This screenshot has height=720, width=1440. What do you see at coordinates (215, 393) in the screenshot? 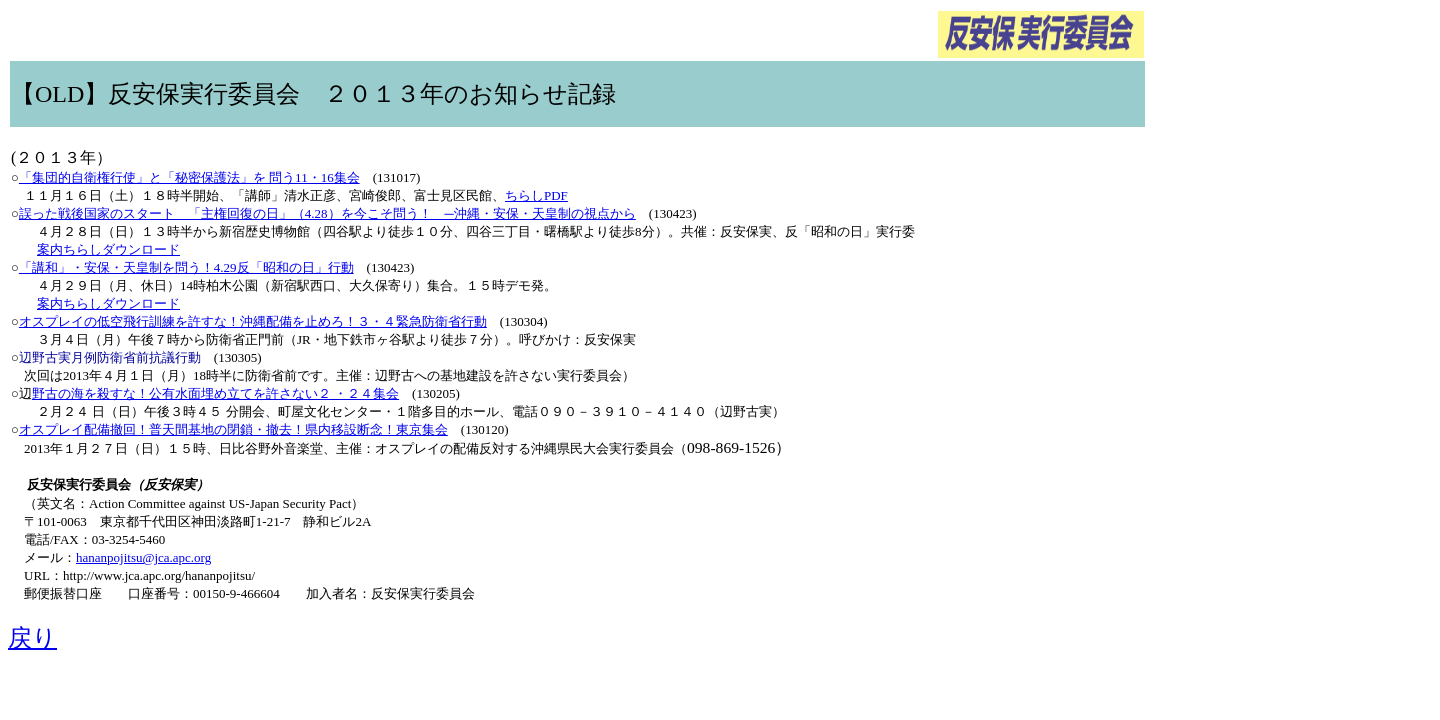
I see `野古の海を殺すな！公有水面埋め立てを許さない２ ・２４集会` at bounding box center [215, 393].